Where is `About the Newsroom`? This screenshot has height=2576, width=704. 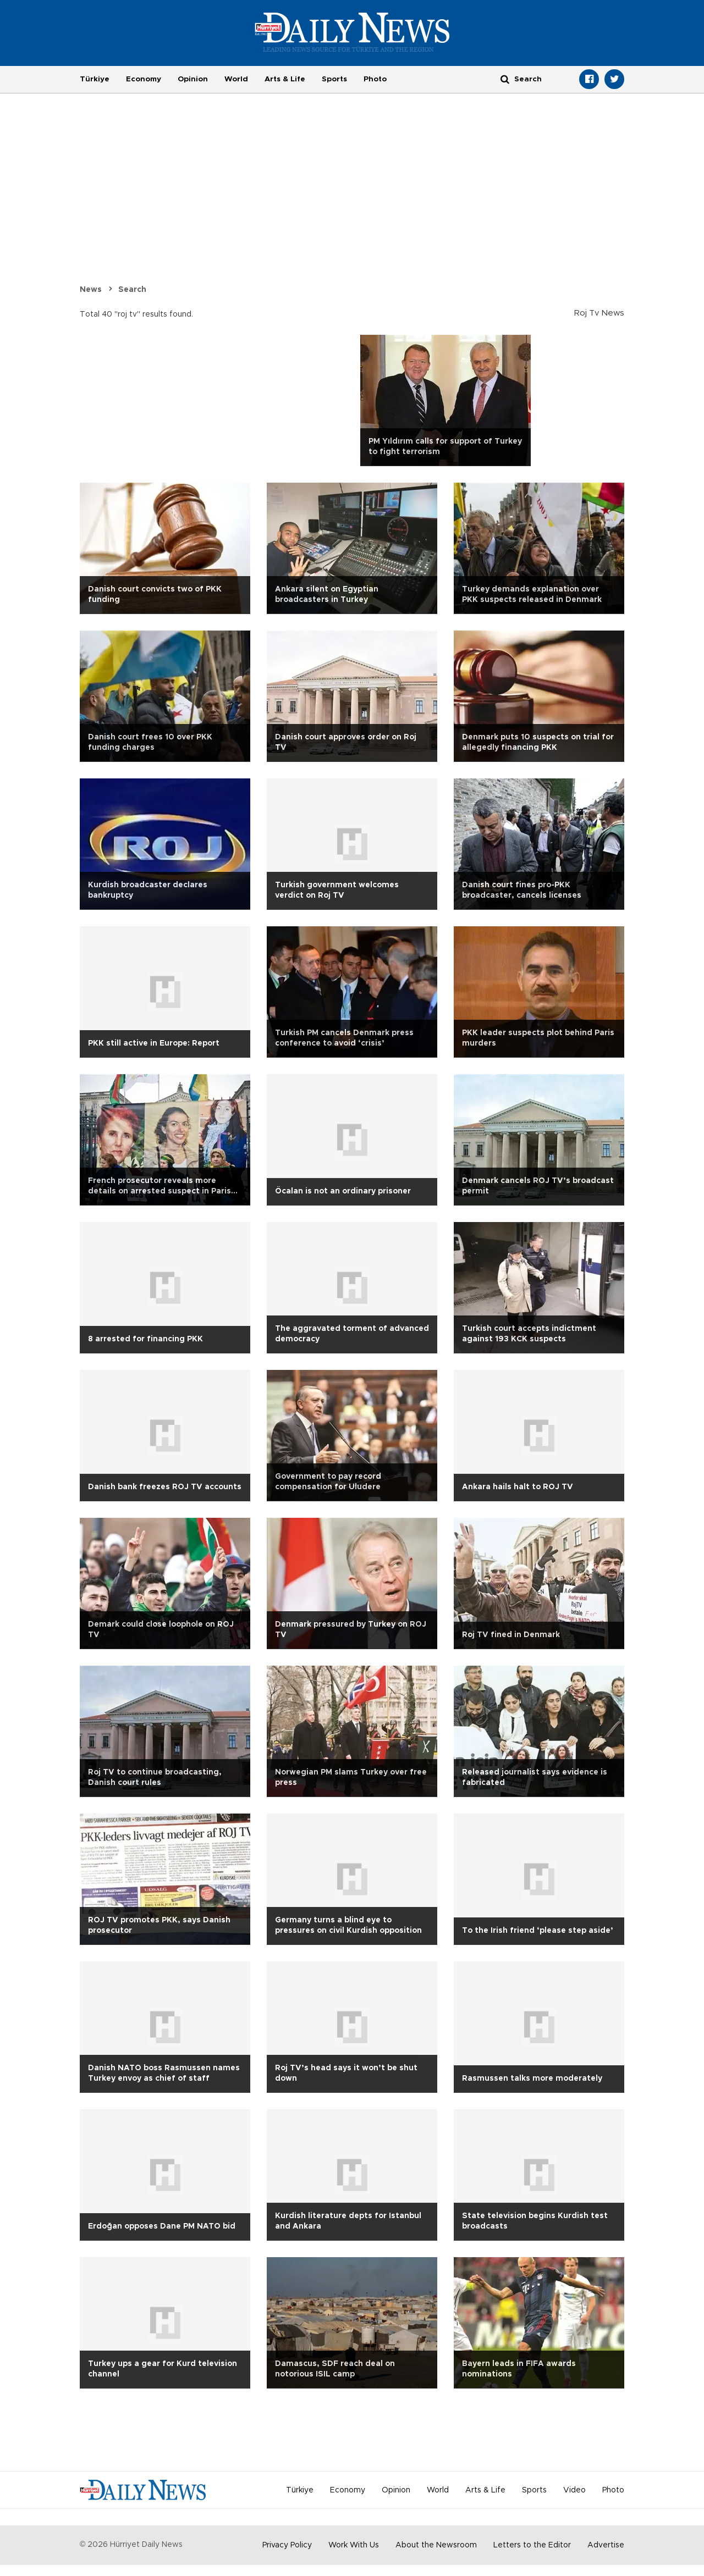
About the Newsroom is located at coordinates (436, 2545).